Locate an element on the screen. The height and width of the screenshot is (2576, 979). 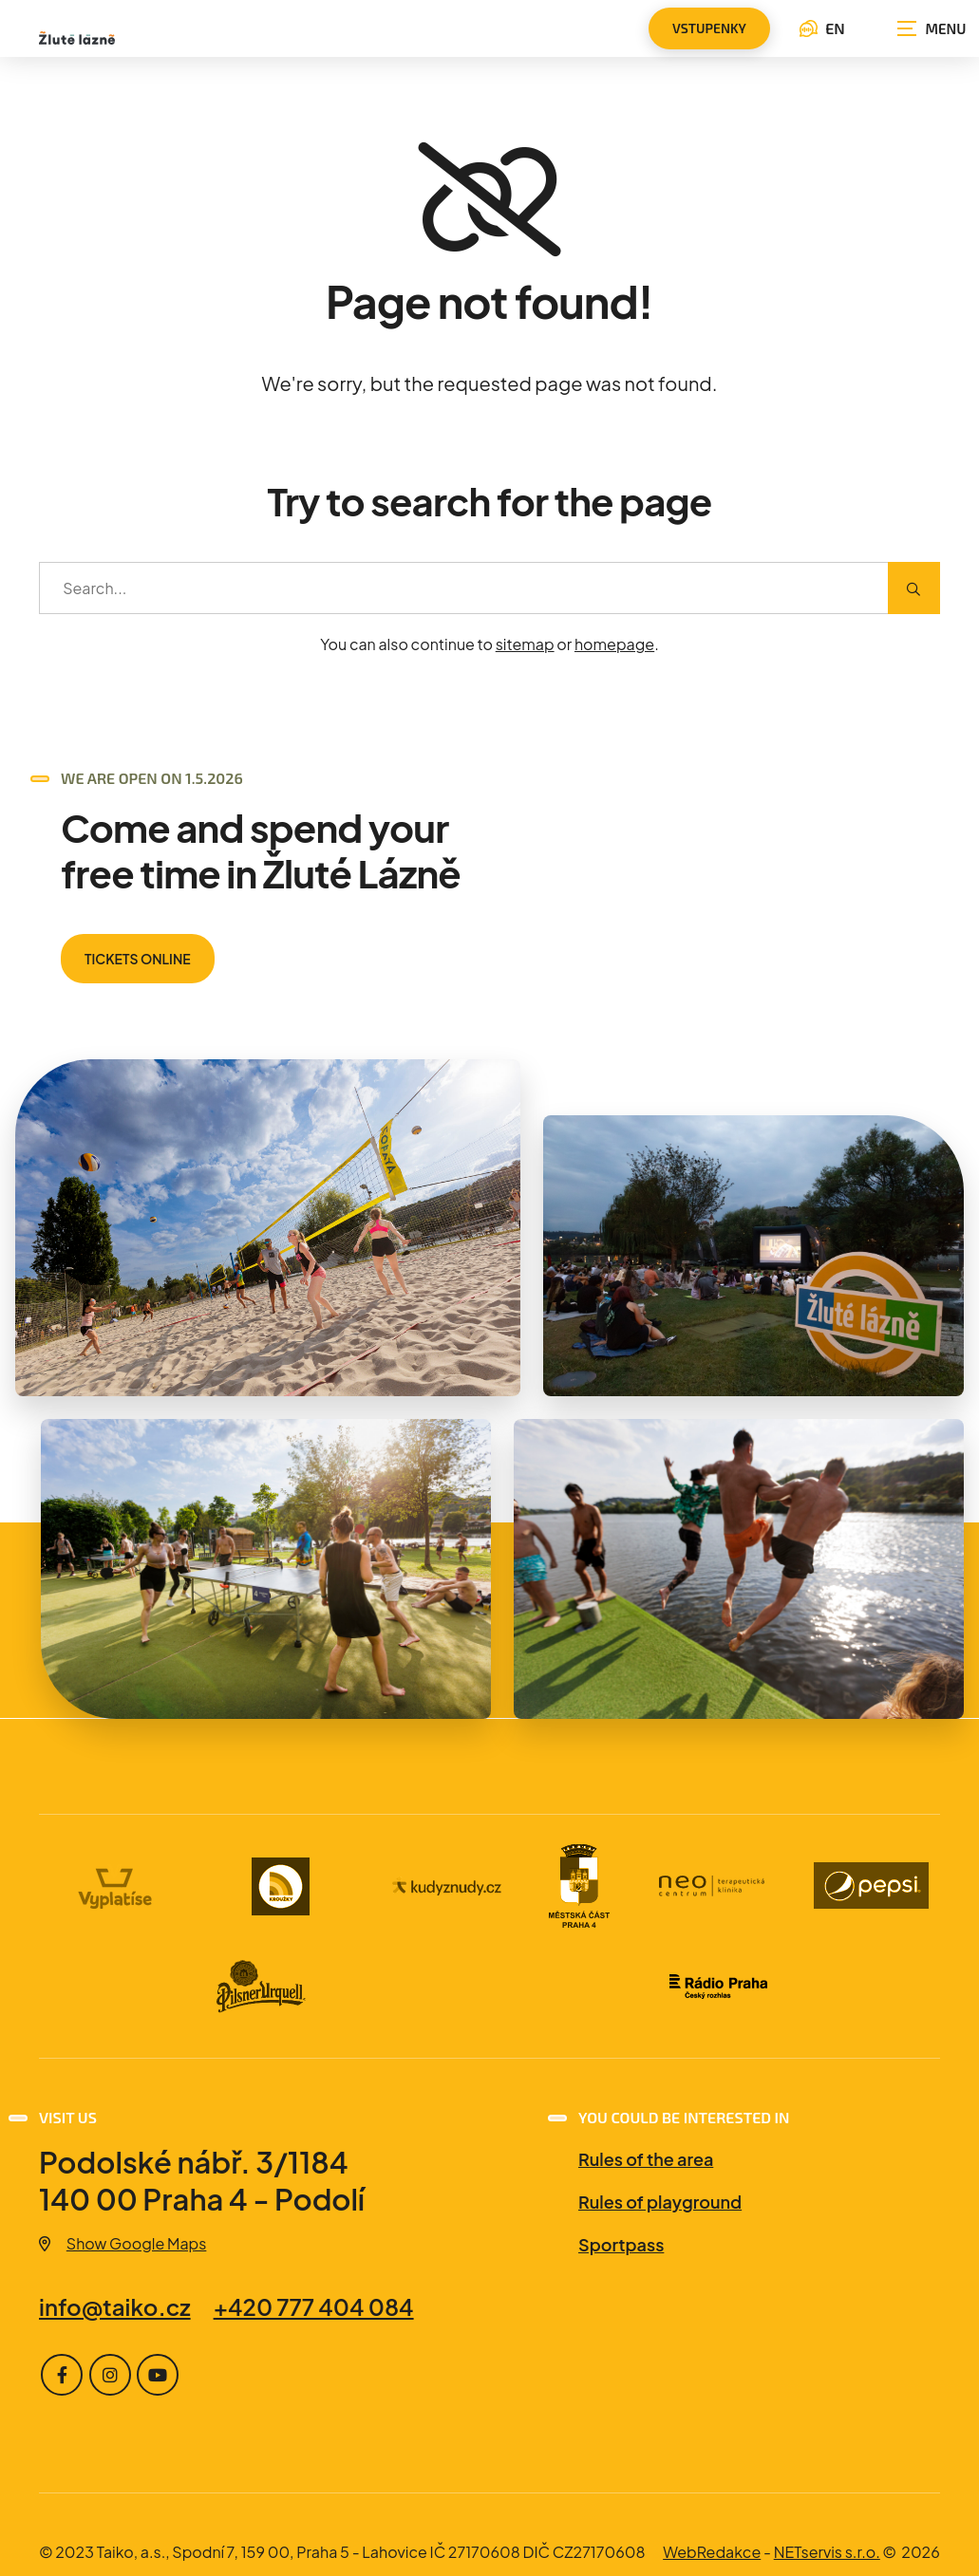
EN [Language selection dialog] is located at coordinates (822, 28).